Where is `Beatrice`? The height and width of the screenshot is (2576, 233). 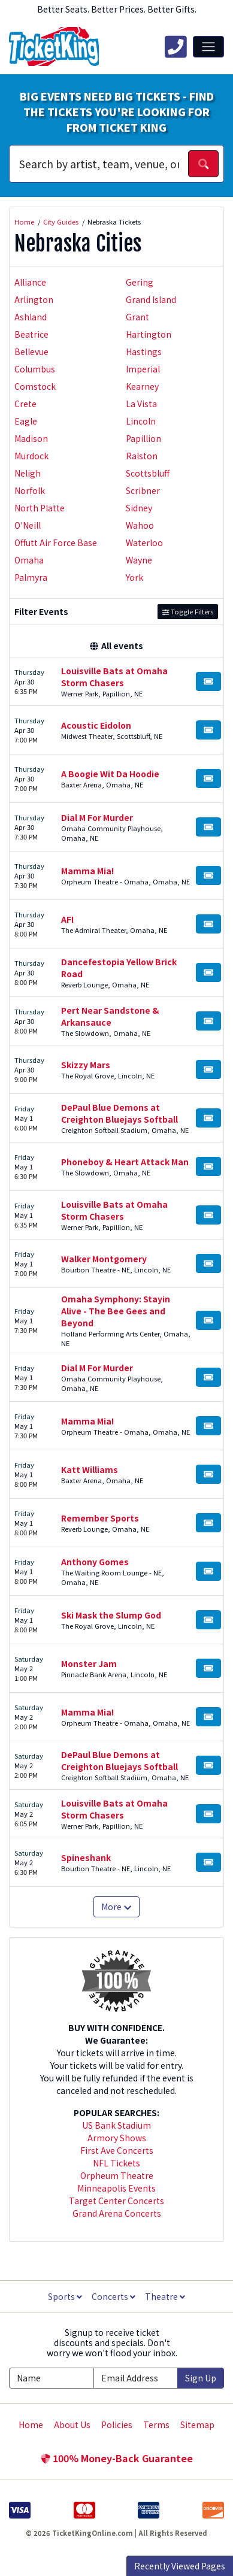
Beatrice is located at coordinates (31, 334).